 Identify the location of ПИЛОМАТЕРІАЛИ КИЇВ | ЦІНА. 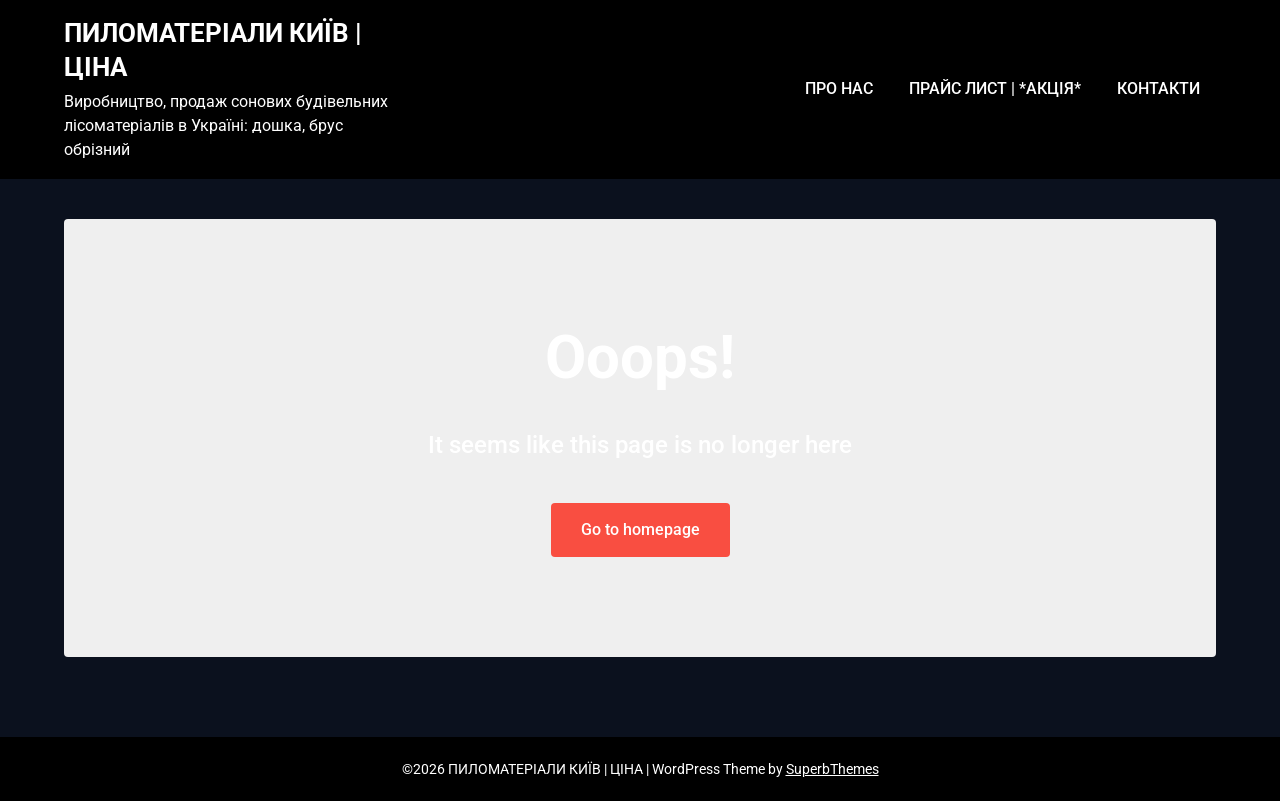
(213, 50).